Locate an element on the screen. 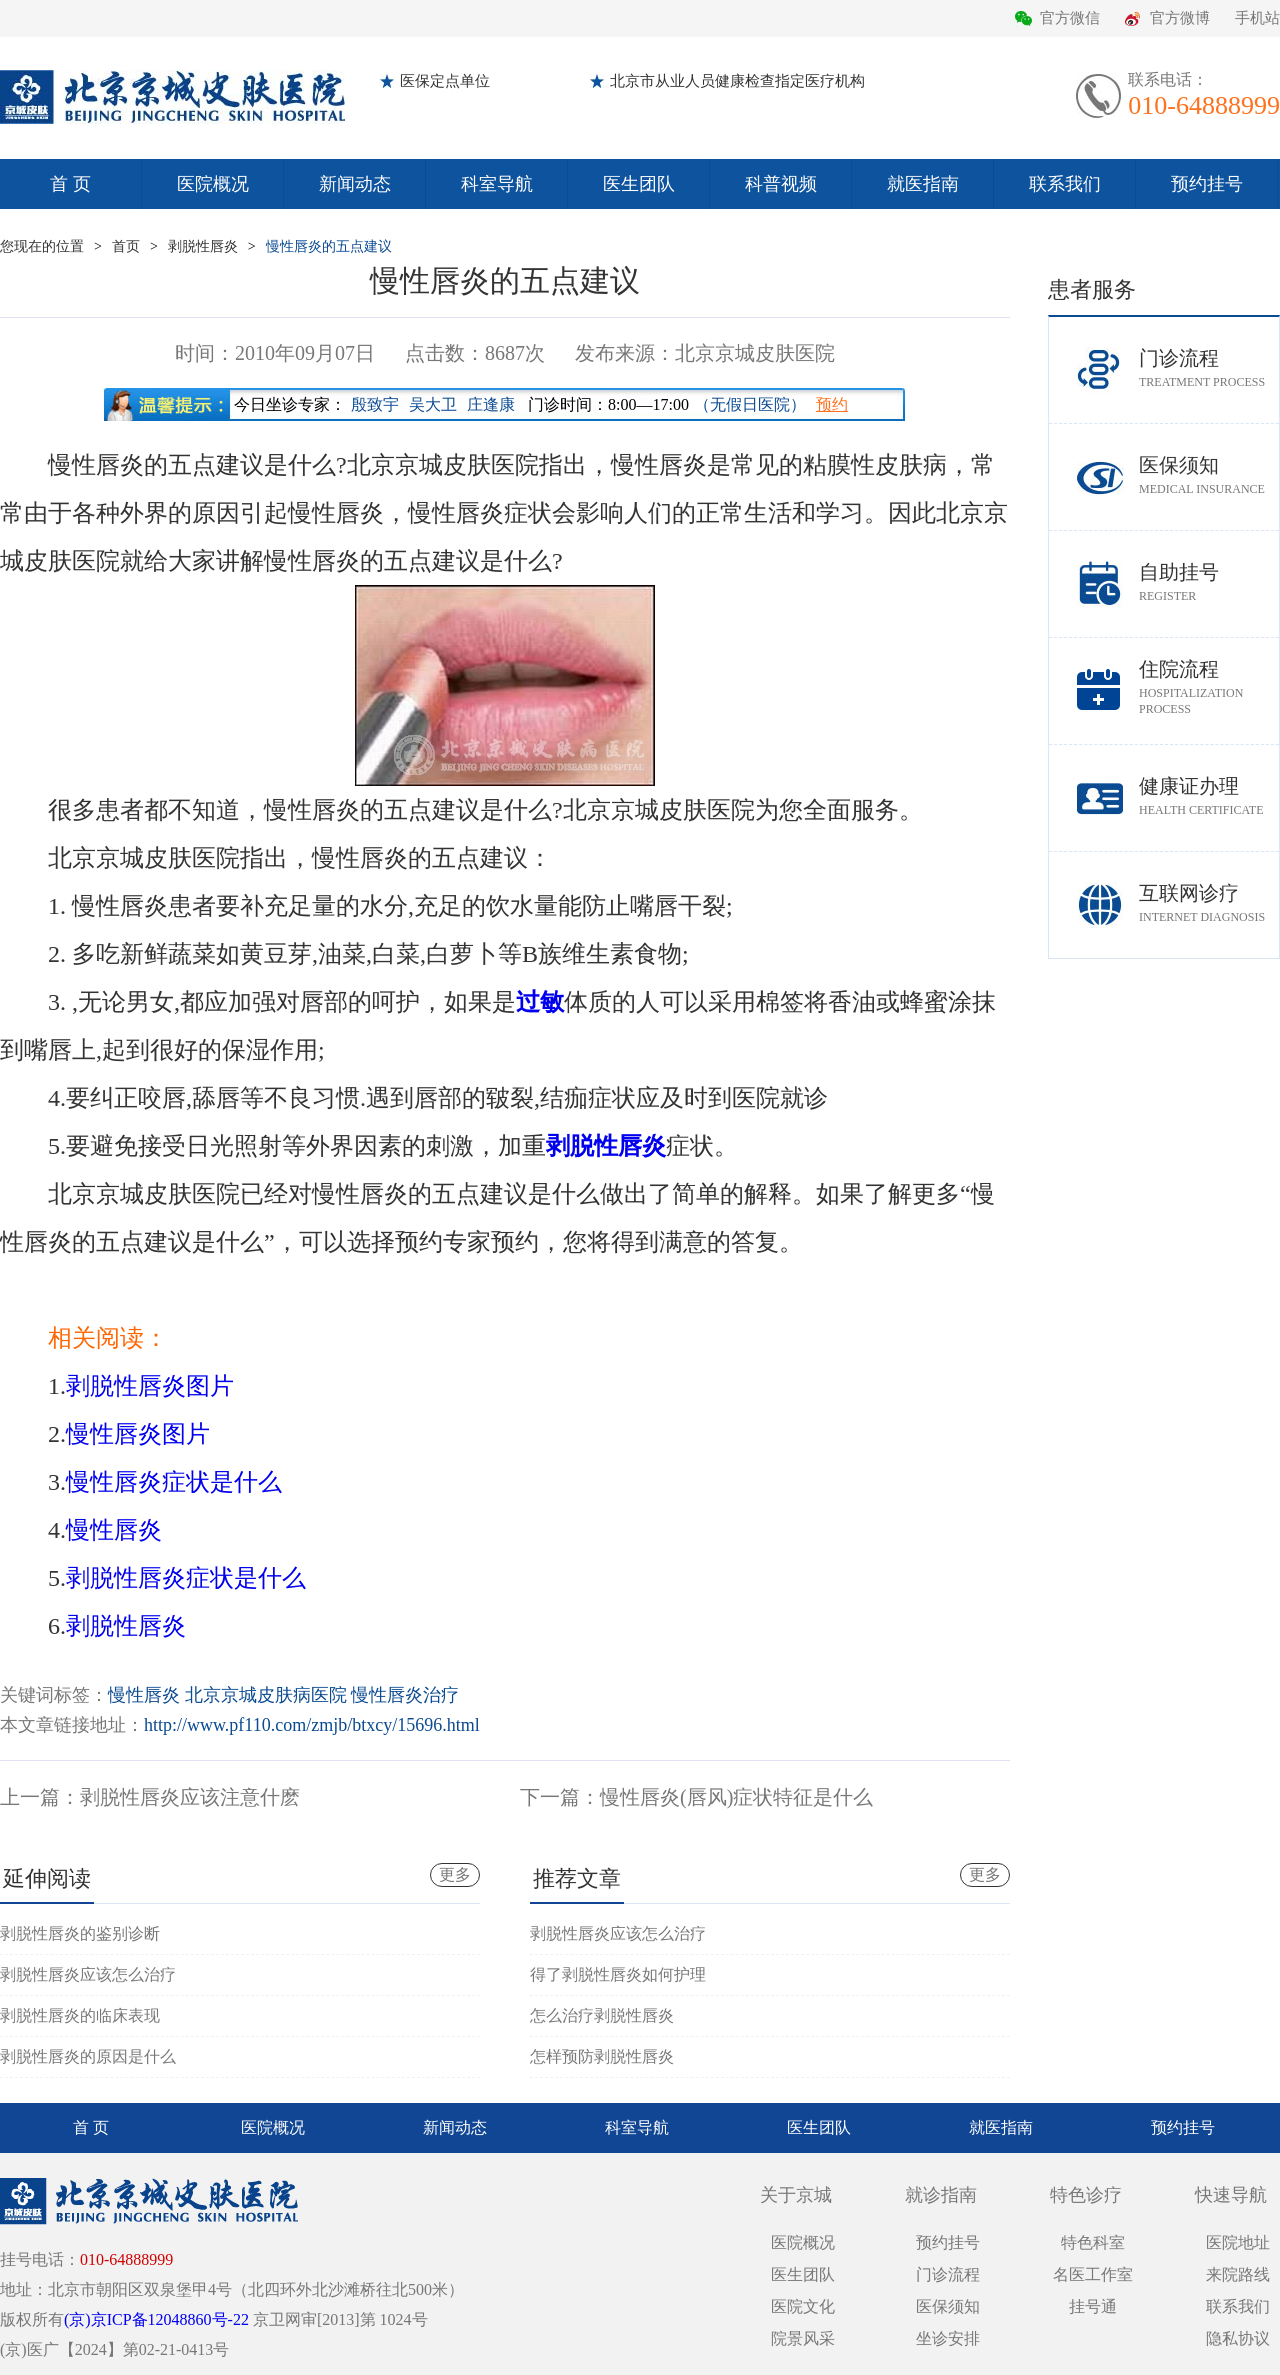 The image size is (1280, 2375). 特色科室 is located at coordinates (1093, 2242).